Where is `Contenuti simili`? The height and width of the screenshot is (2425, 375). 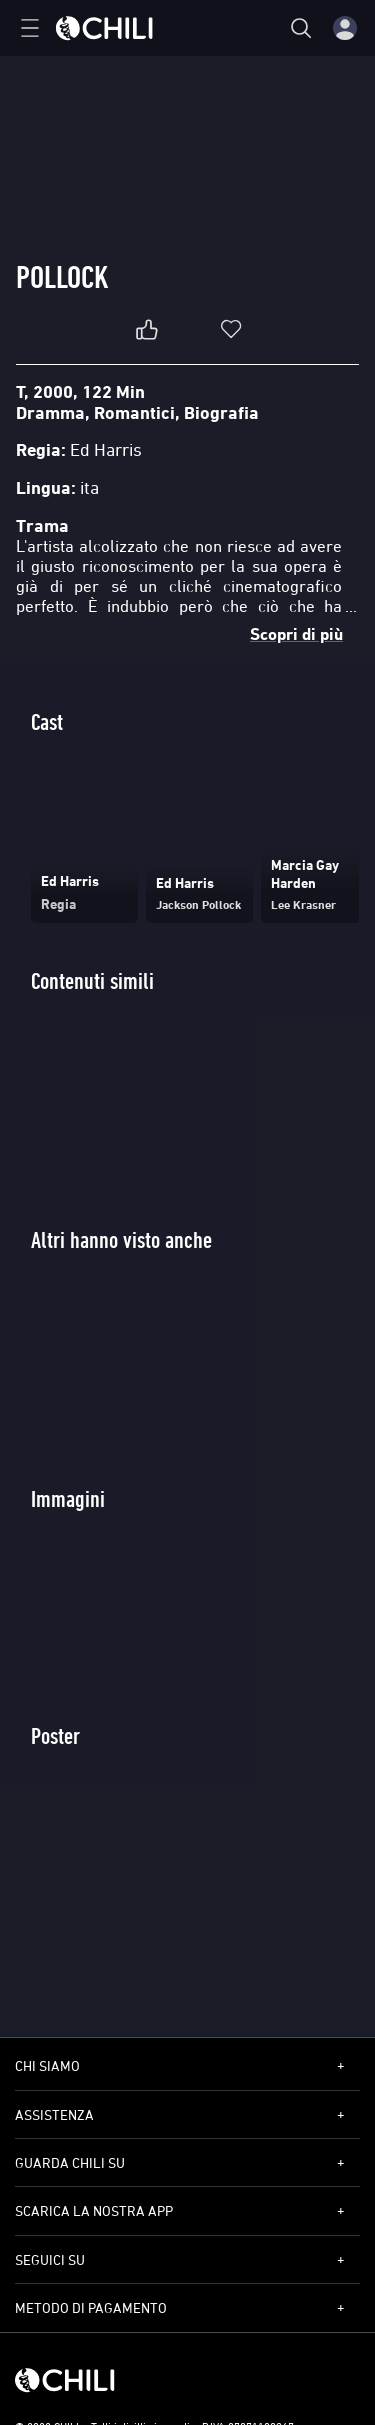 Contenuti simili is located at coordinates (92, 980).